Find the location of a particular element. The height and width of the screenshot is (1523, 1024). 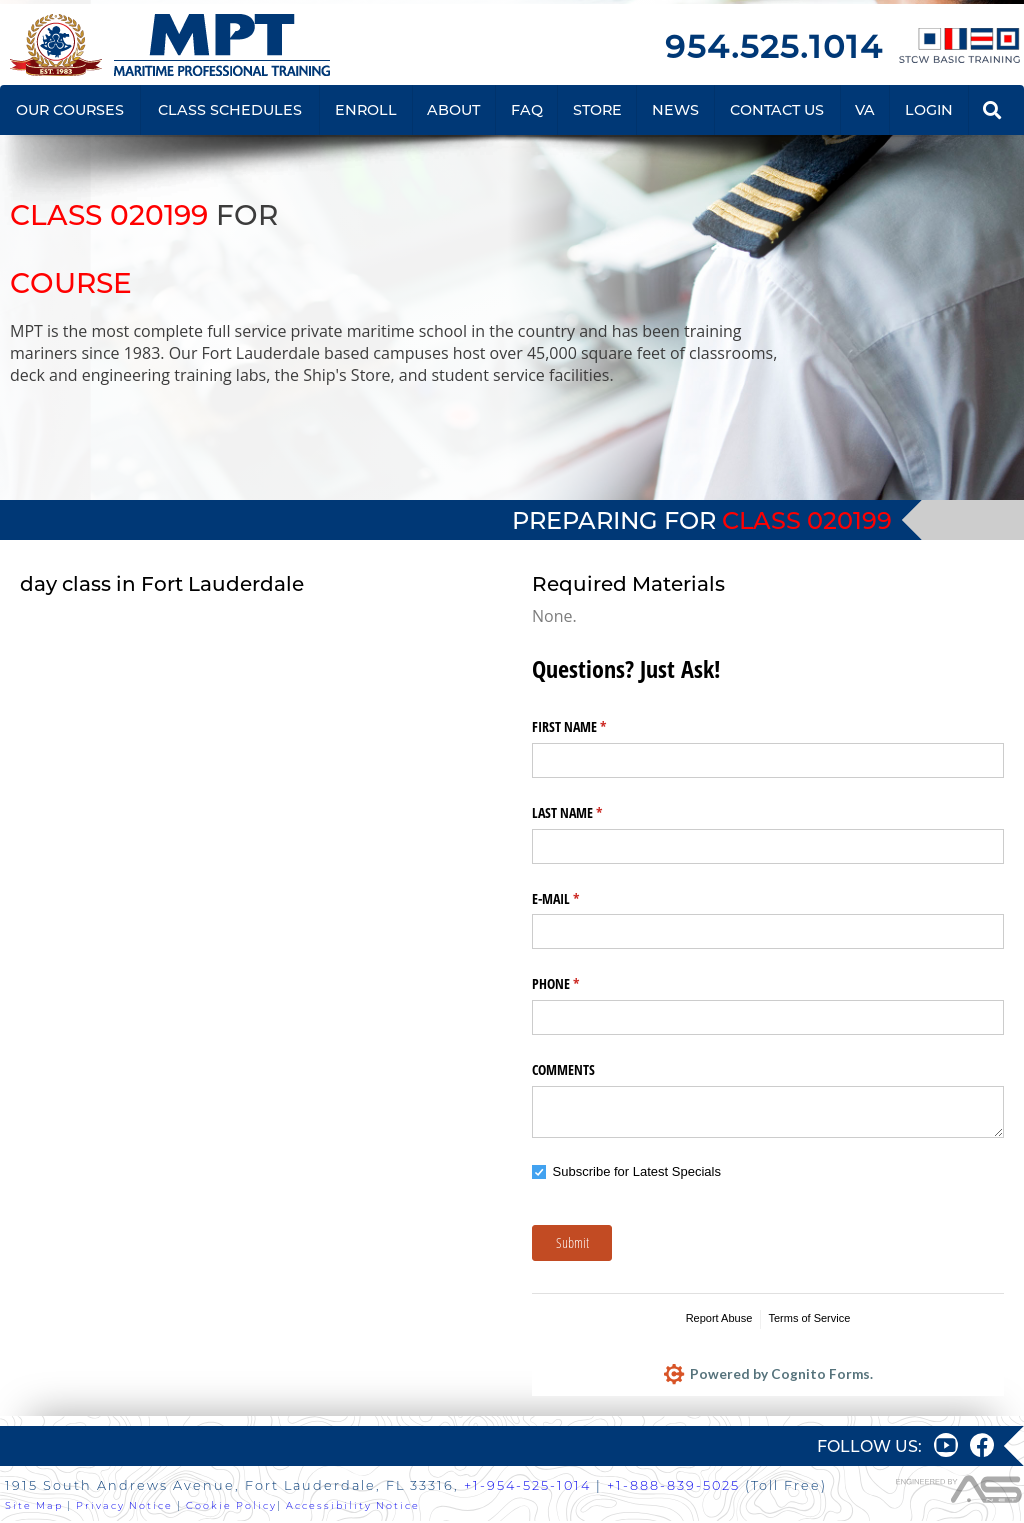

CLASS SCHEDULES is located at coordinates (230, 110).